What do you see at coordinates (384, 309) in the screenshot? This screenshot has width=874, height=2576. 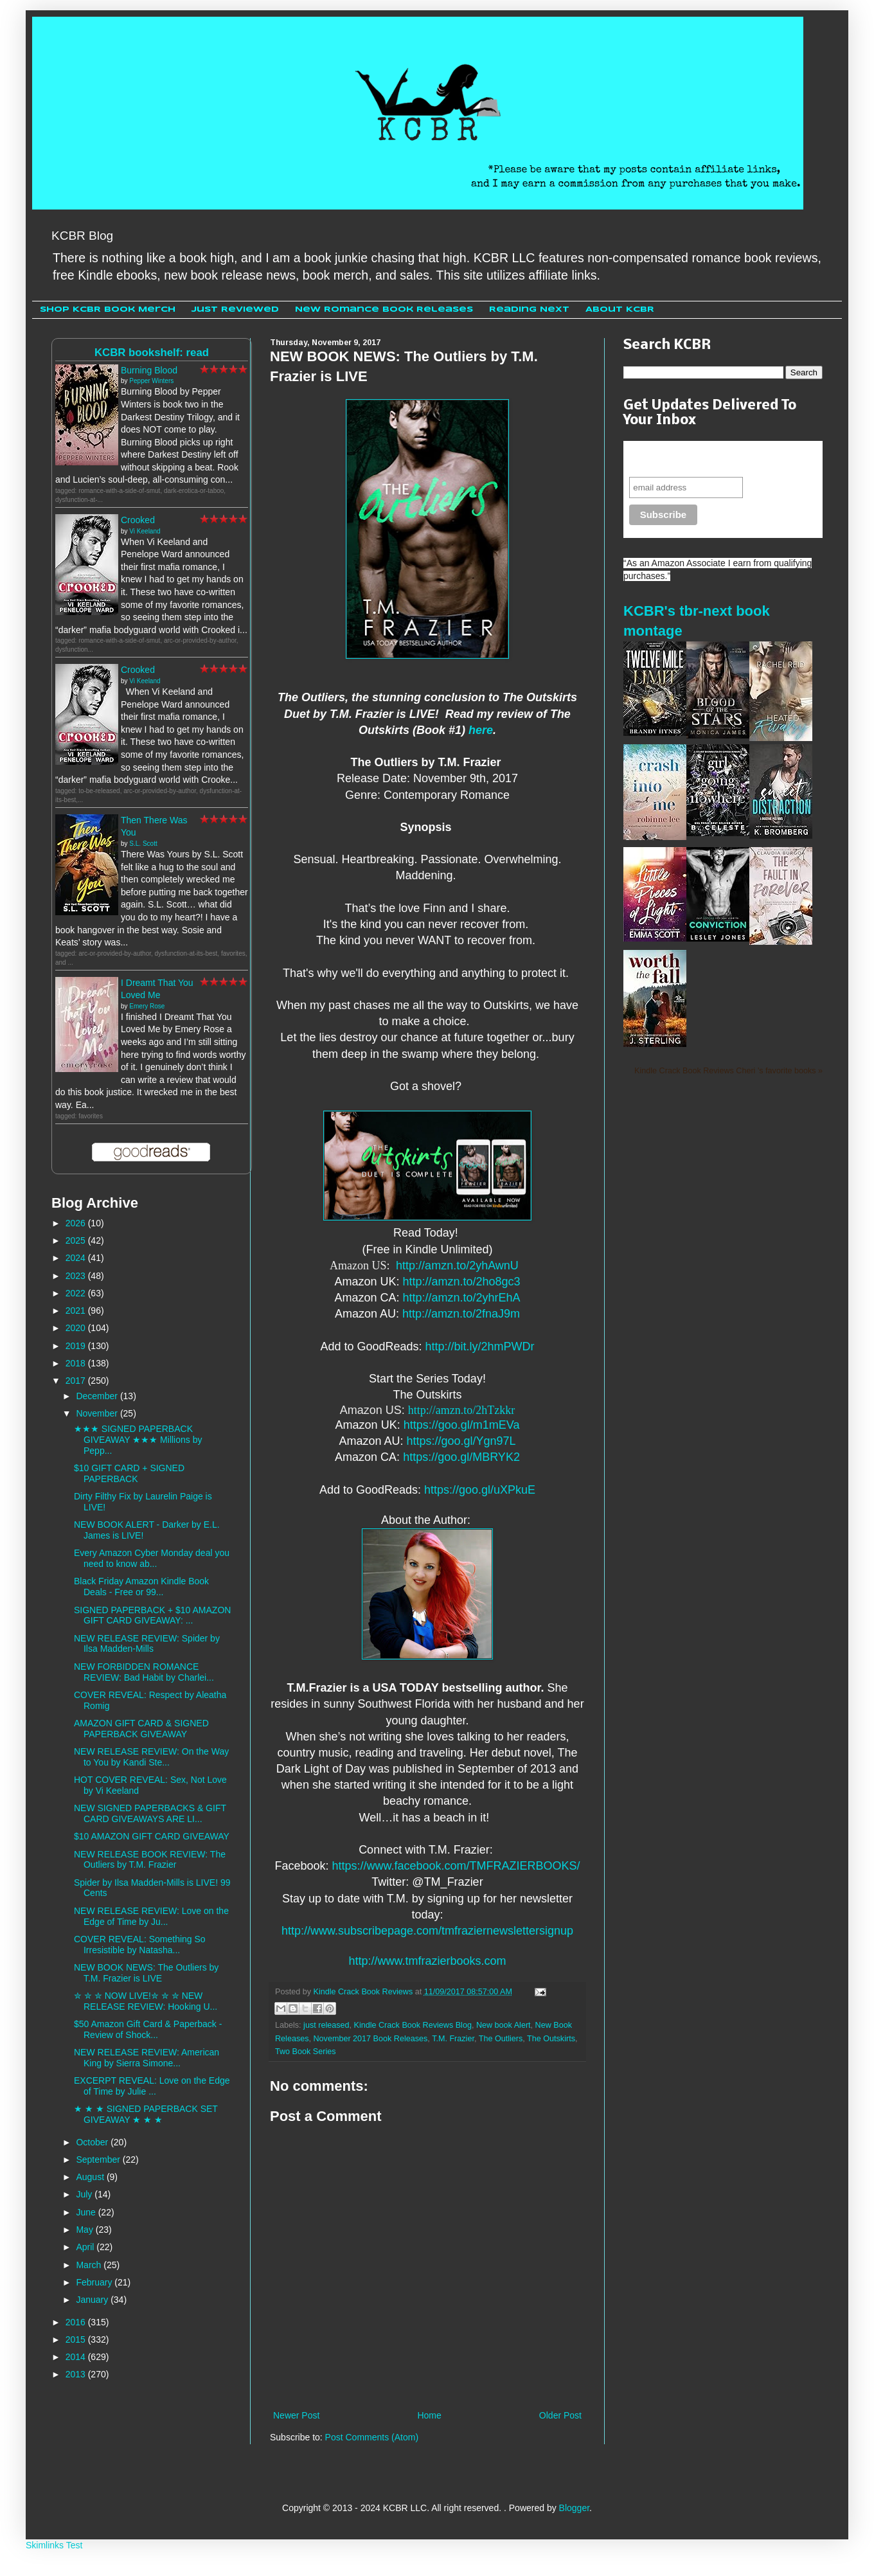 I see `New Romance Book Releases` at bounding box center [384, 309].